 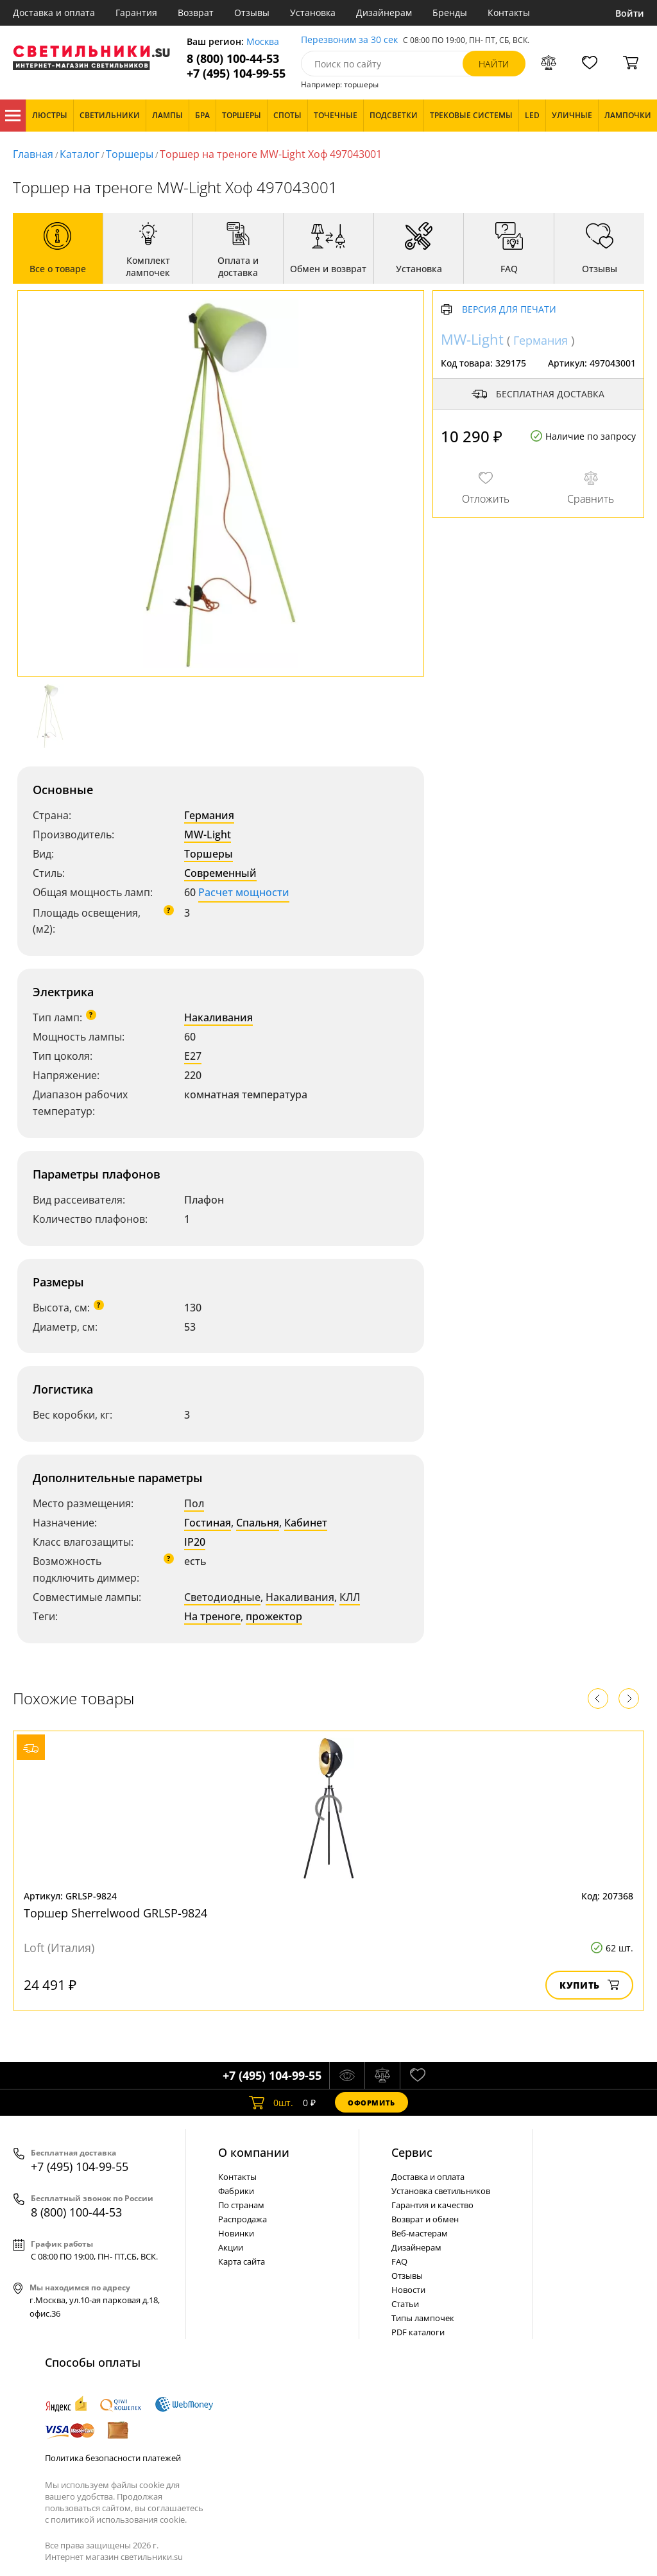 What do you see at coordinates (236, 2191) in the screenshot?
I see `Фабрики` at bounding box center [236, 2191].